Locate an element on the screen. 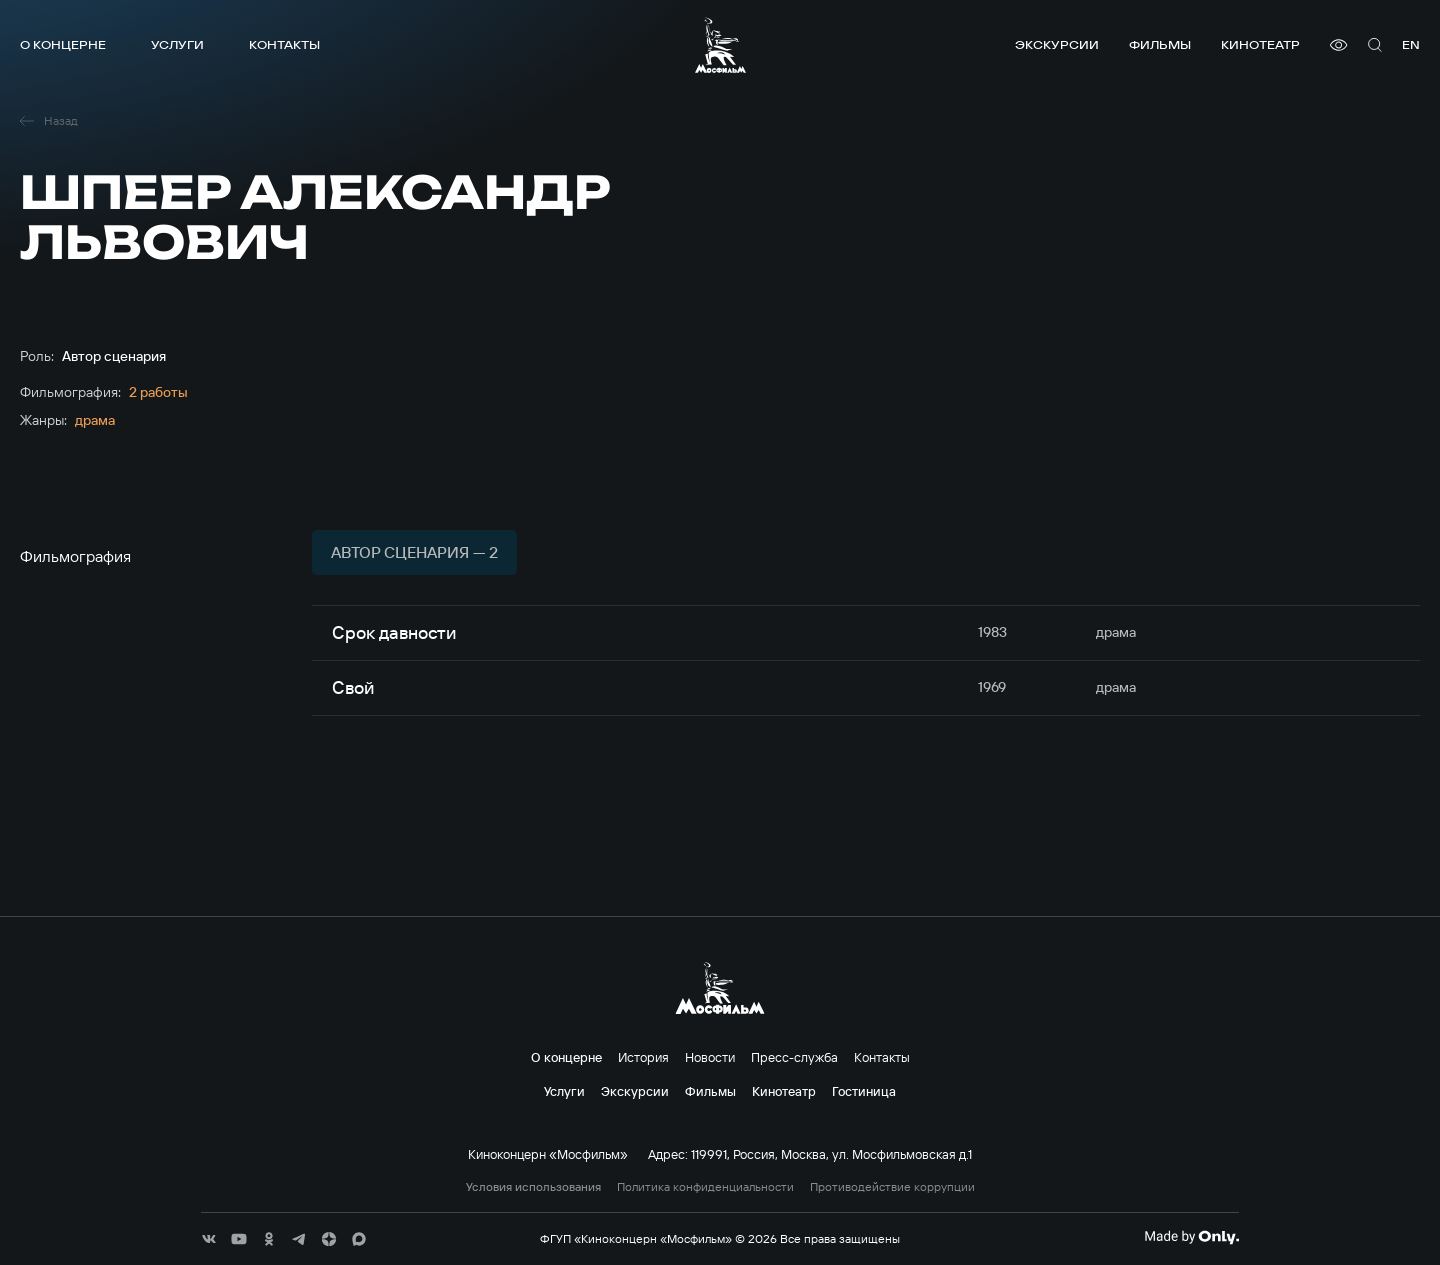  О концерне is located at coordinates (63, 44).